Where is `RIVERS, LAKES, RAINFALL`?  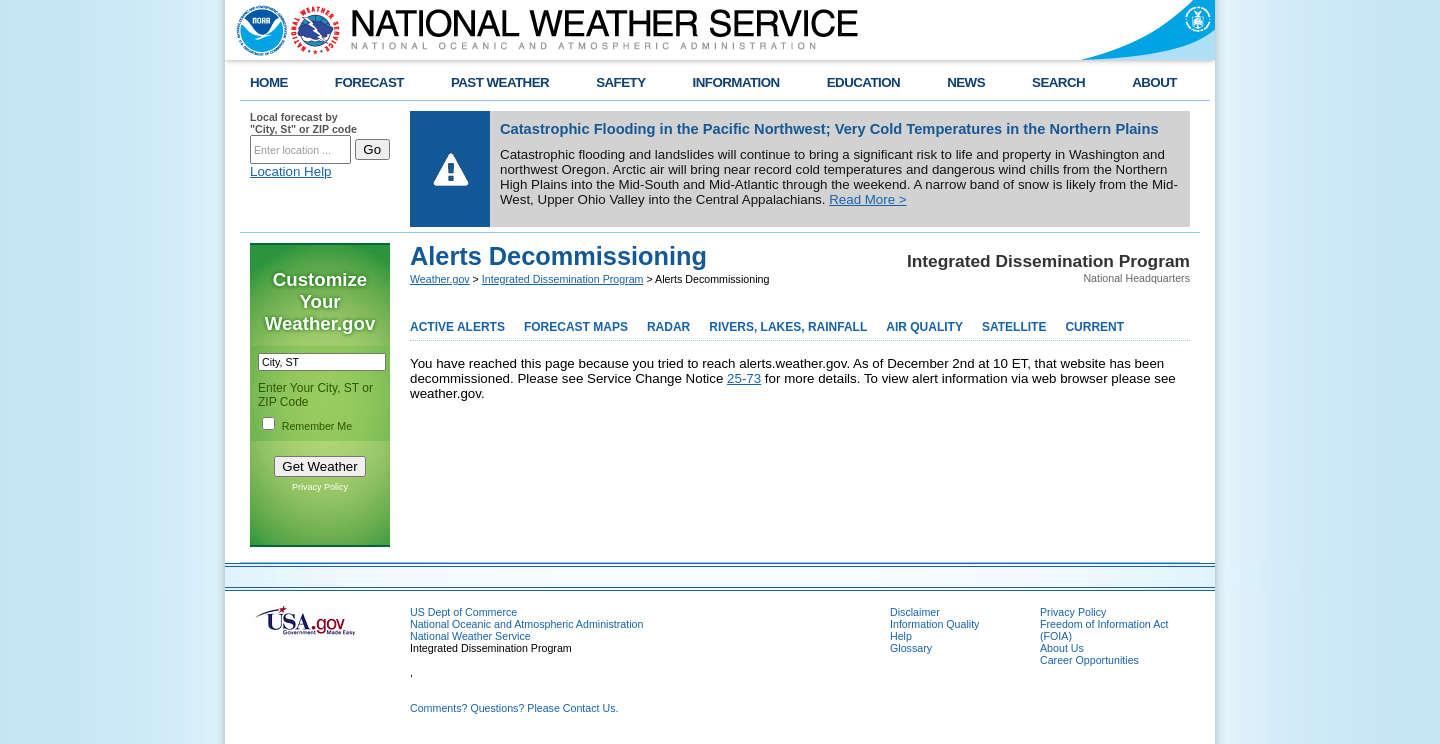
RIVERS, LAKES, RAINFALL is located at coordinates (788, 327).